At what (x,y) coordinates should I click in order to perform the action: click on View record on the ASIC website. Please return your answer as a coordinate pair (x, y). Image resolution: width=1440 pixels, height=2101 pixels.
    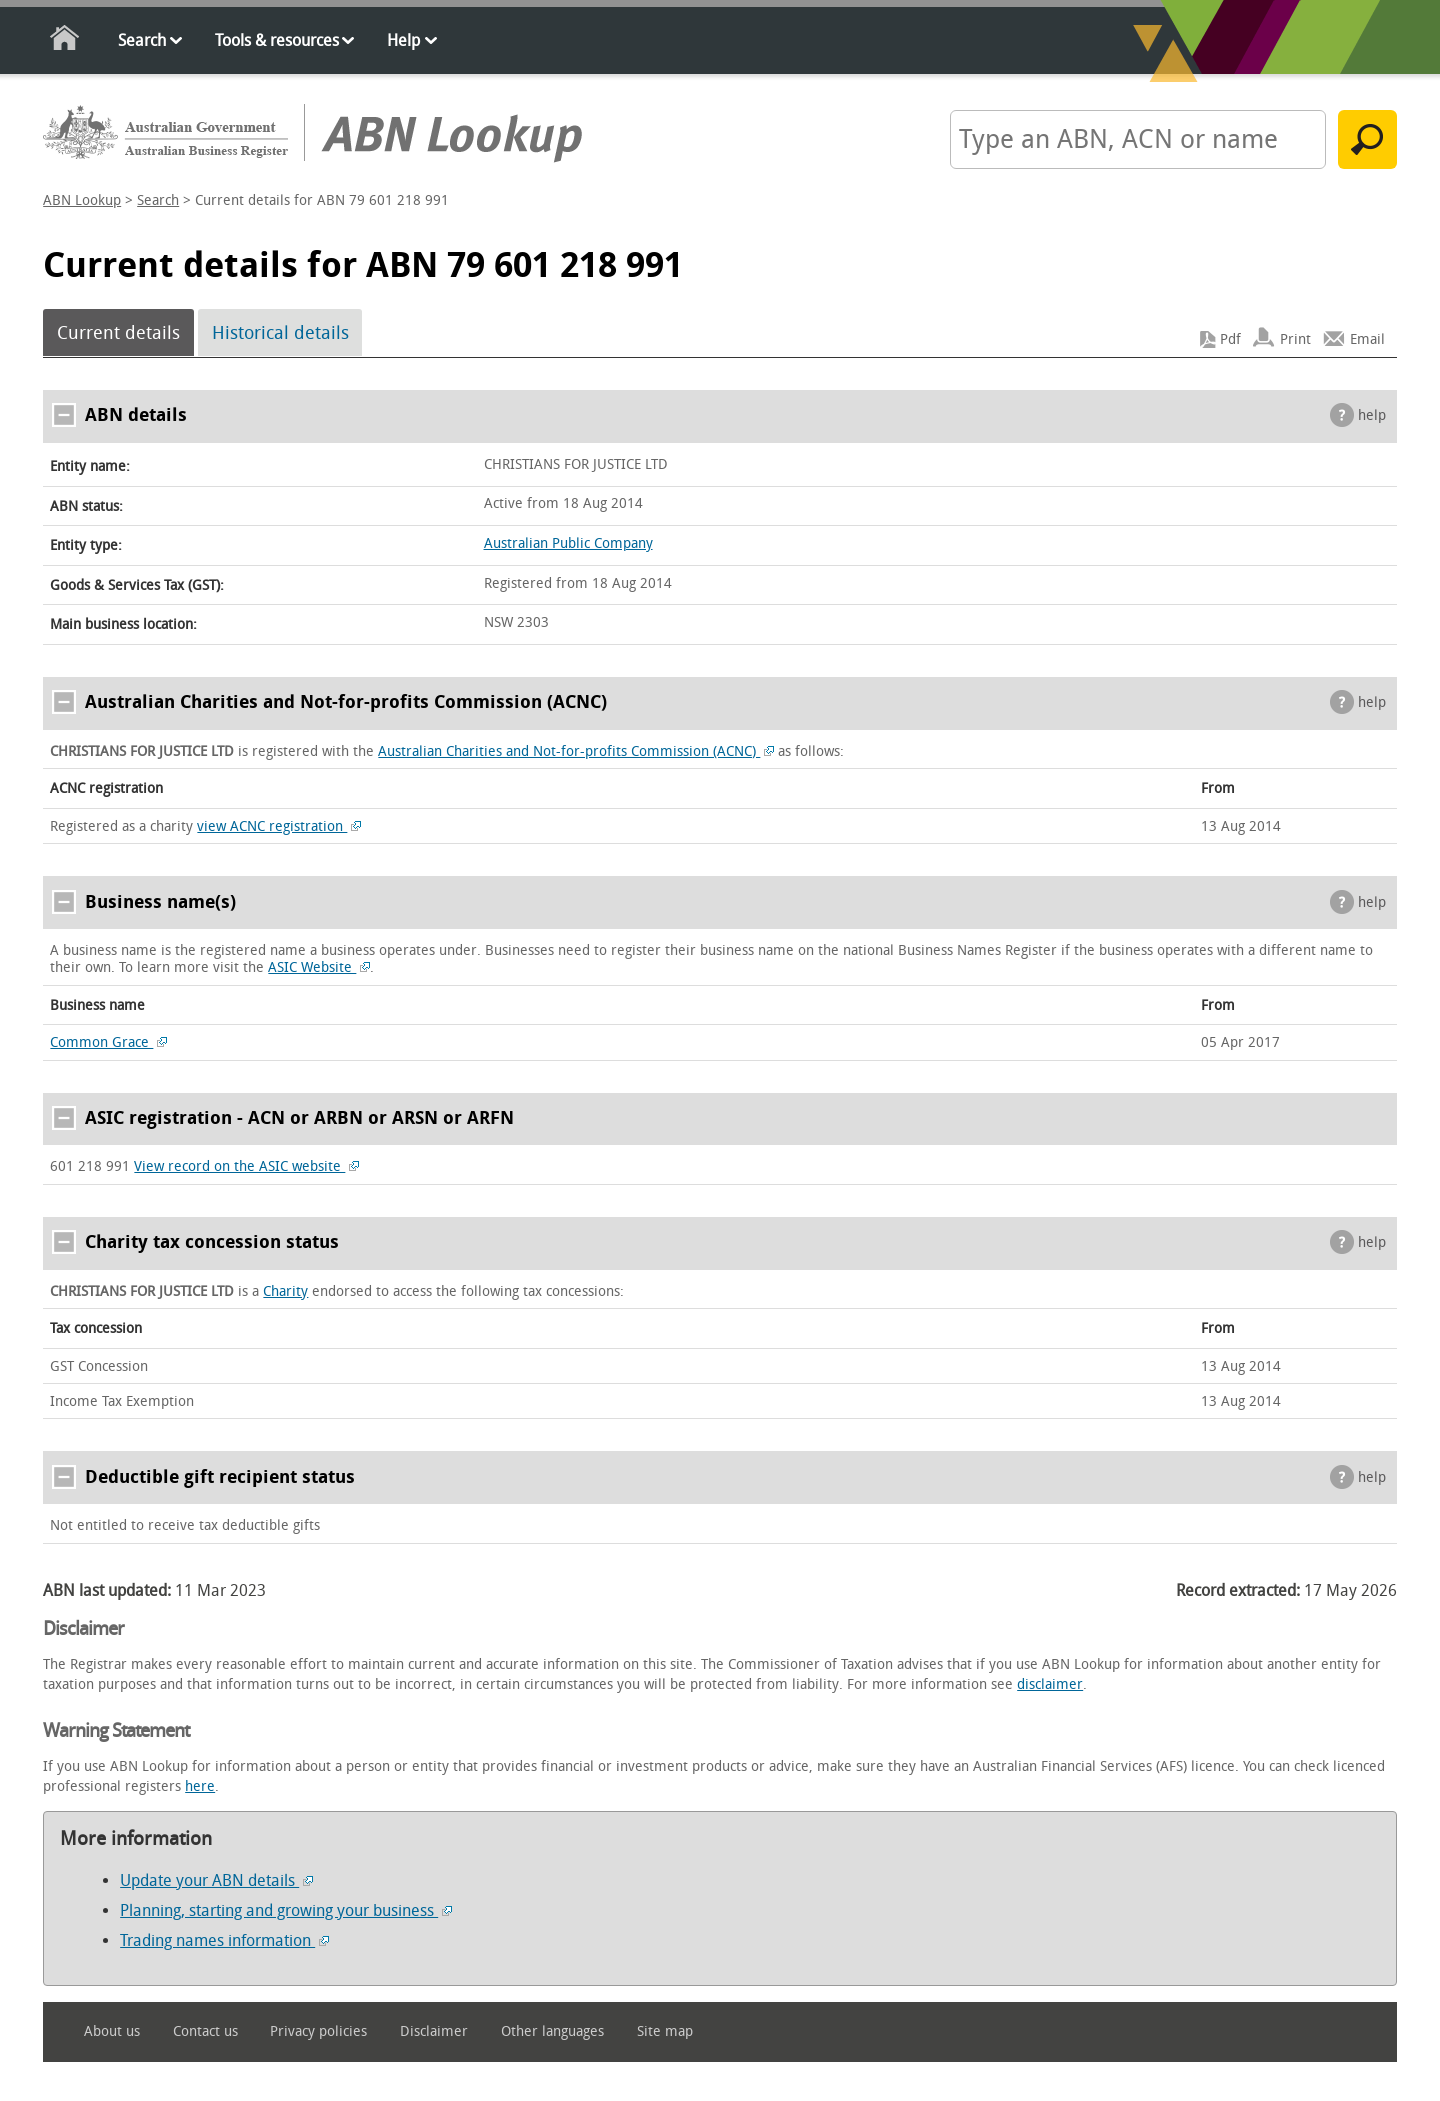
    Looking at the image, I should click on (246, 1166).